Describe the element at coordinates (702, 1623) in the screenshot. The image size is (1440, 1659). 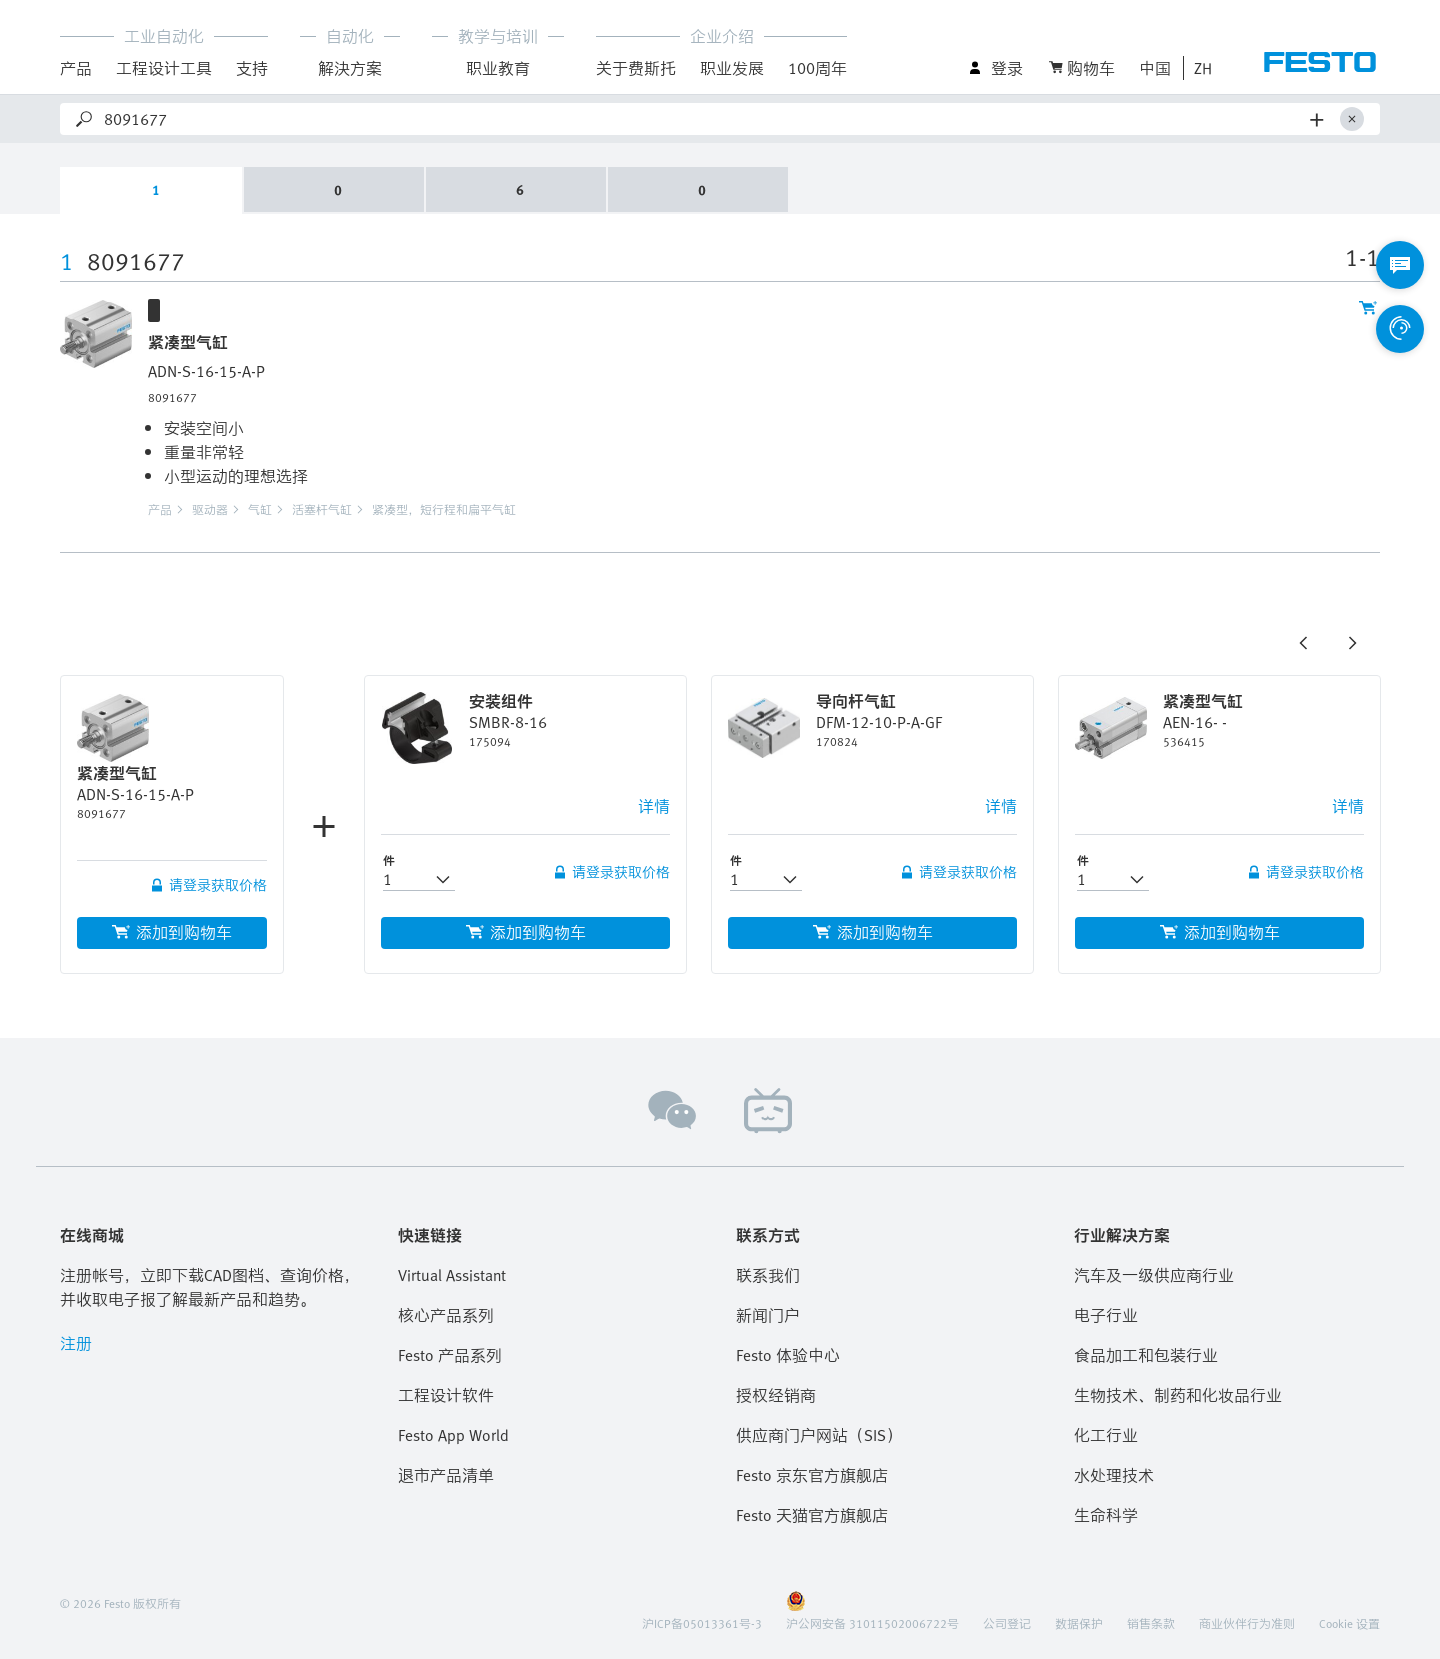
I see `沪ICP备05013361号-3` at that location.